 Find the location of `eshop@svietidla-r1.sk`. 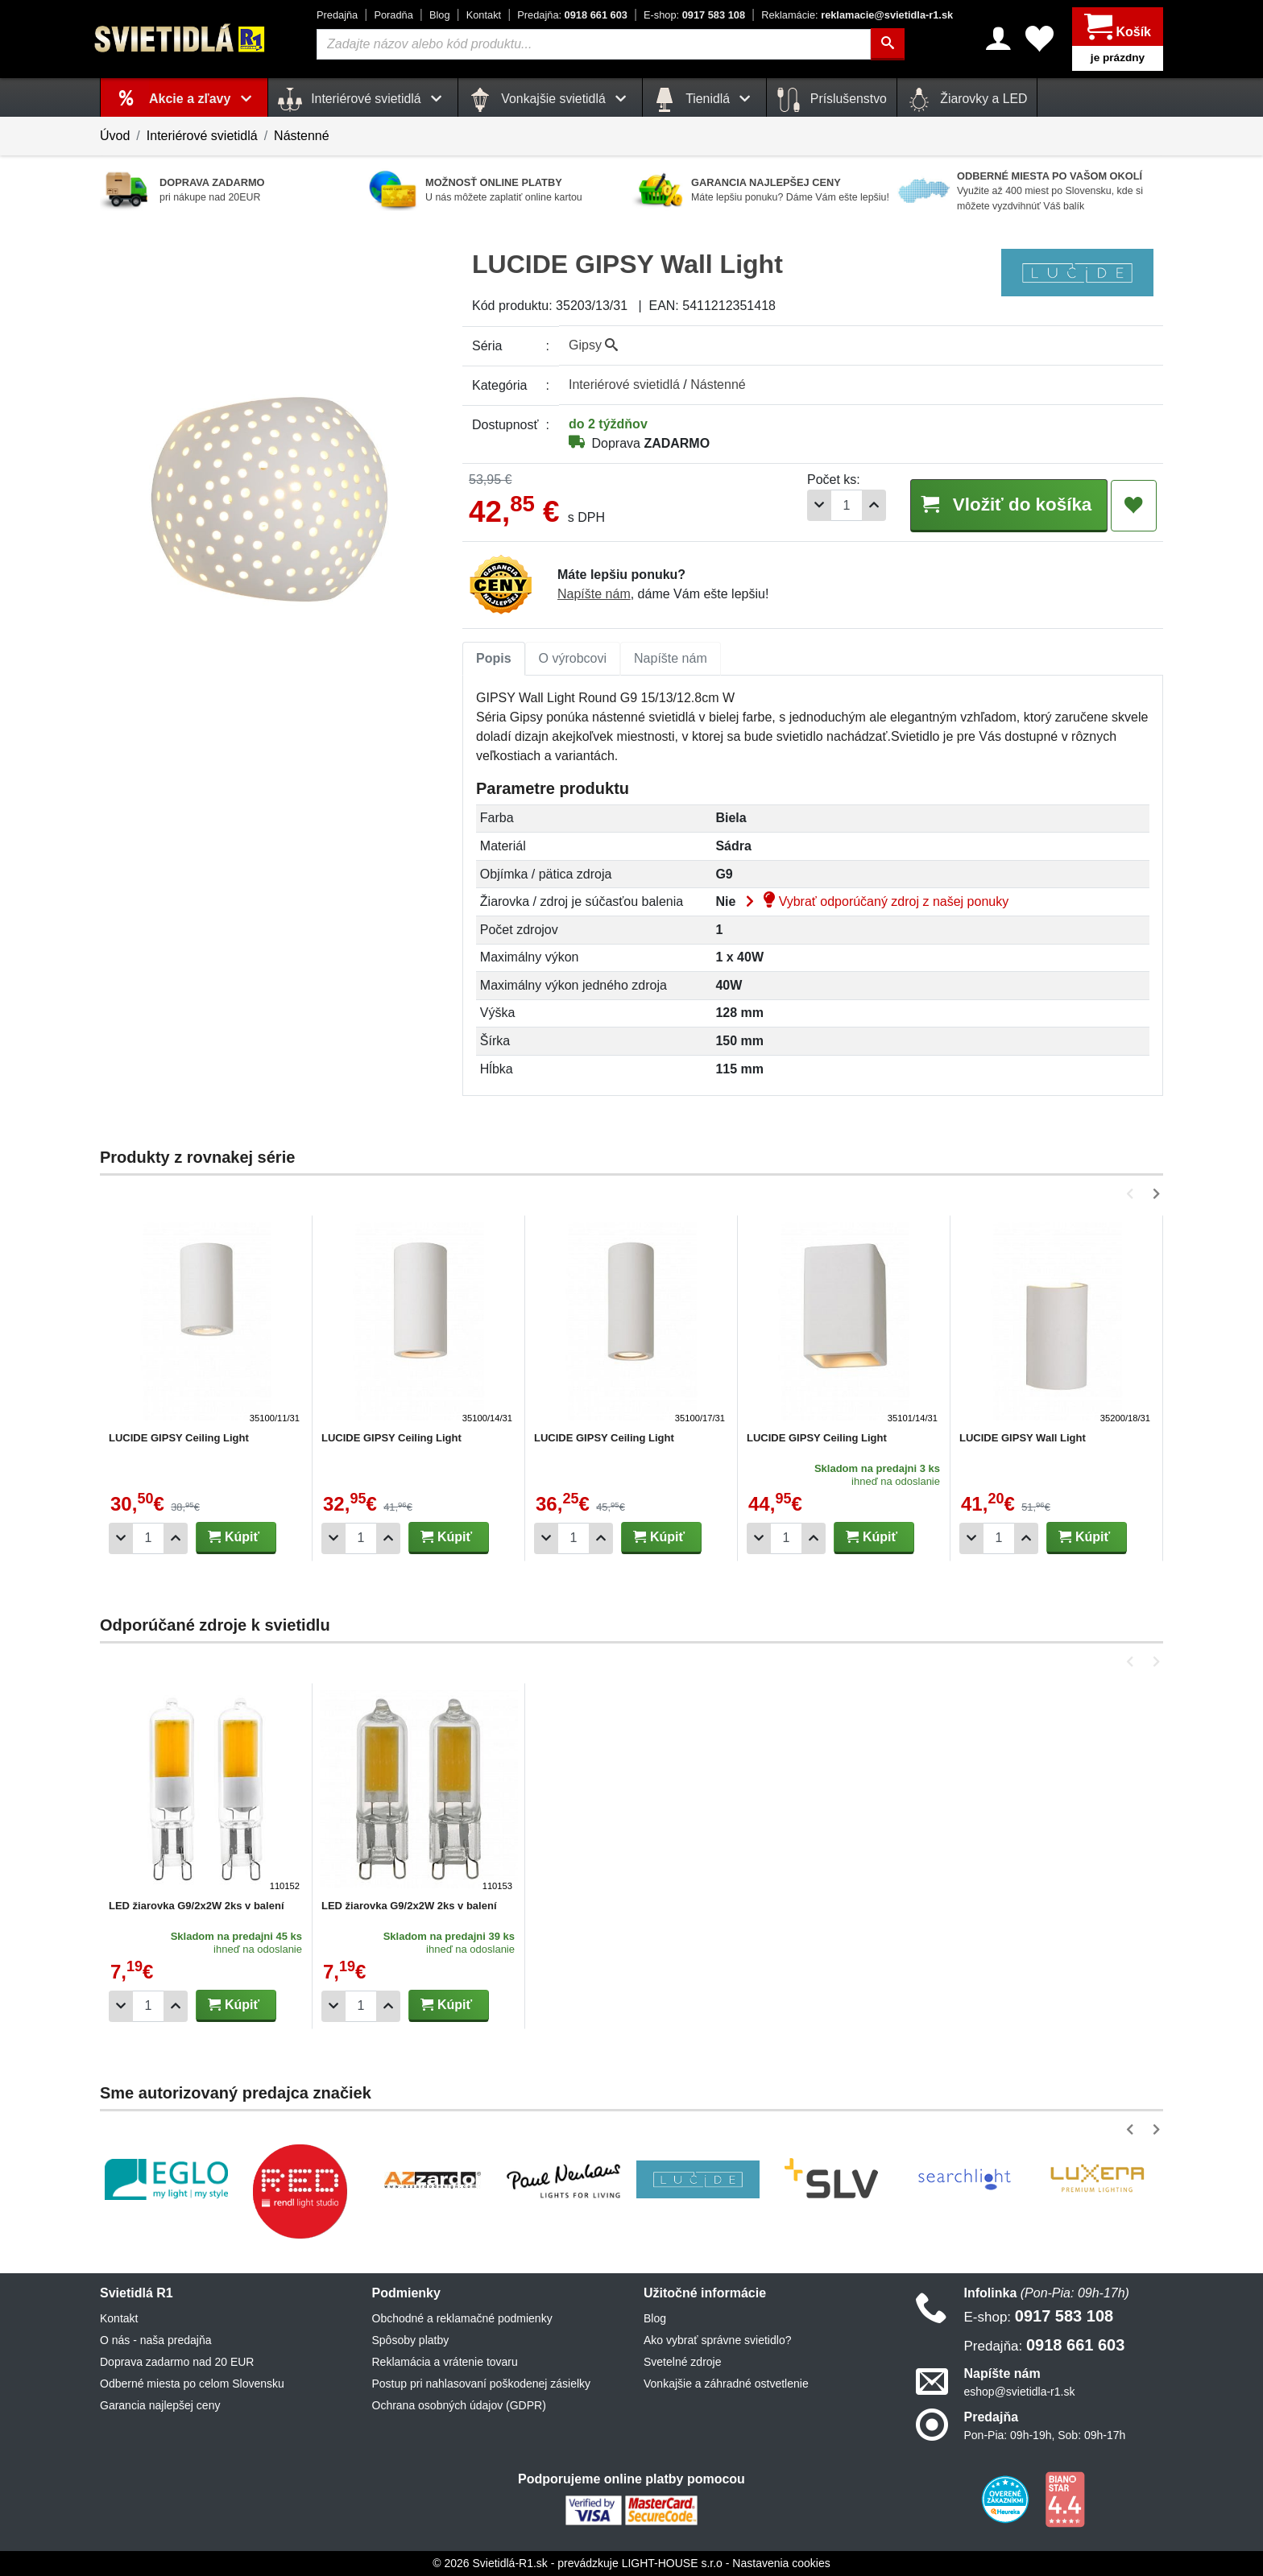

eshop@svietidla-r1.sk is located at coordinates (1019, 2391).